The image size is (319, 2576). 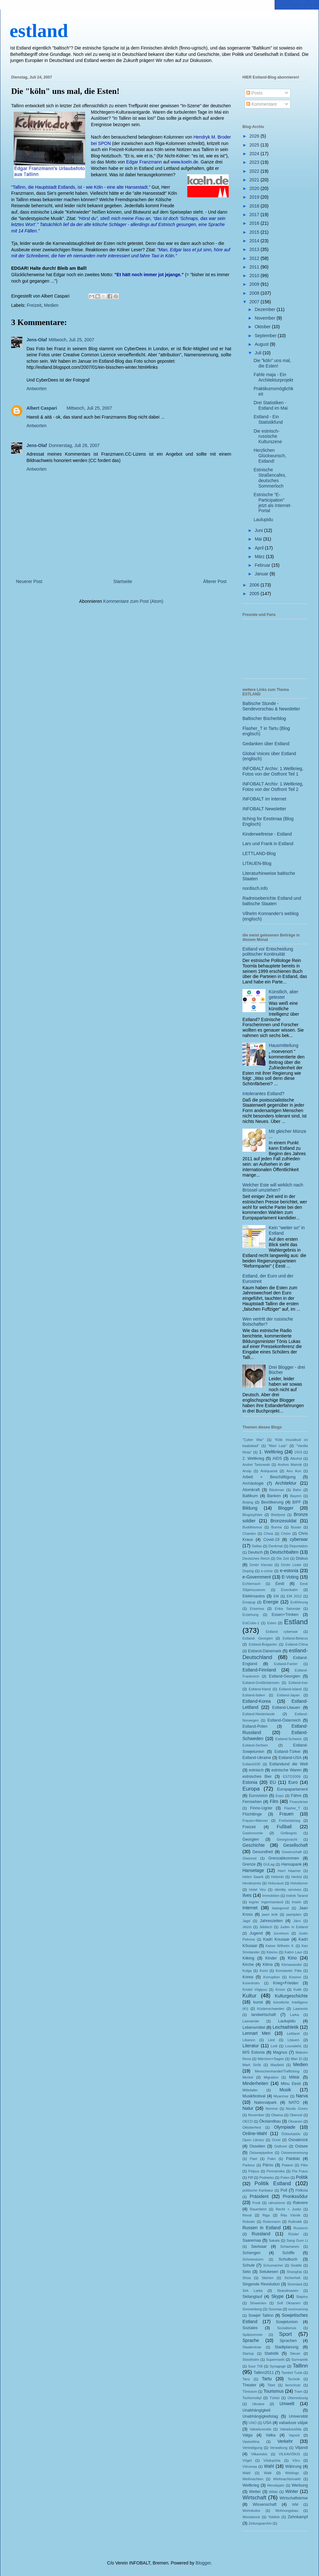 I want to click on rahvarinne, so click(x=276, y=2203).